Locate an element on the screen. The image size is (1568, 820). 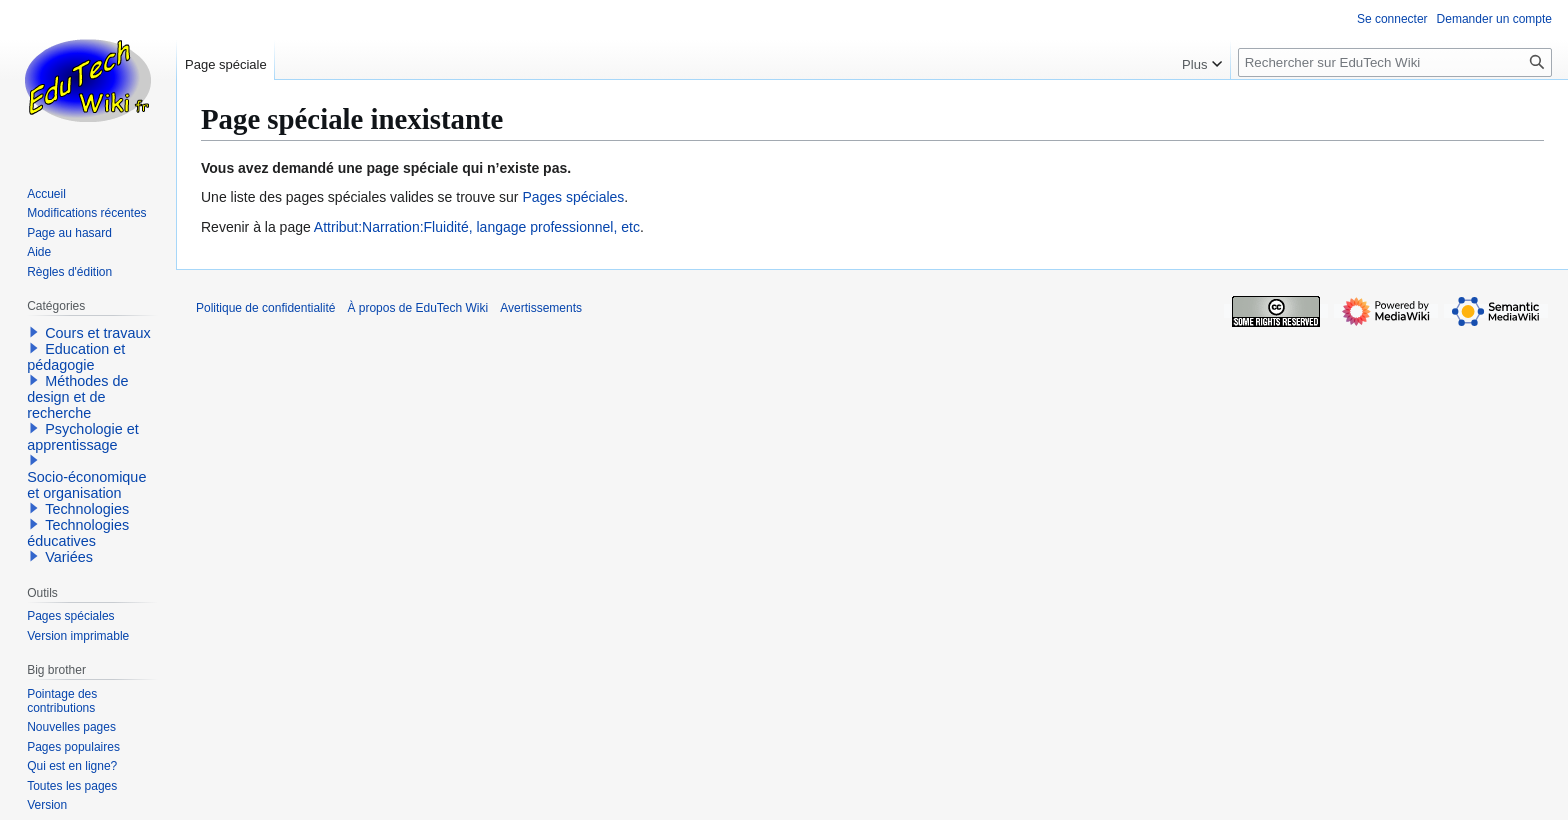
Variées is located at coordinates (69, 557).